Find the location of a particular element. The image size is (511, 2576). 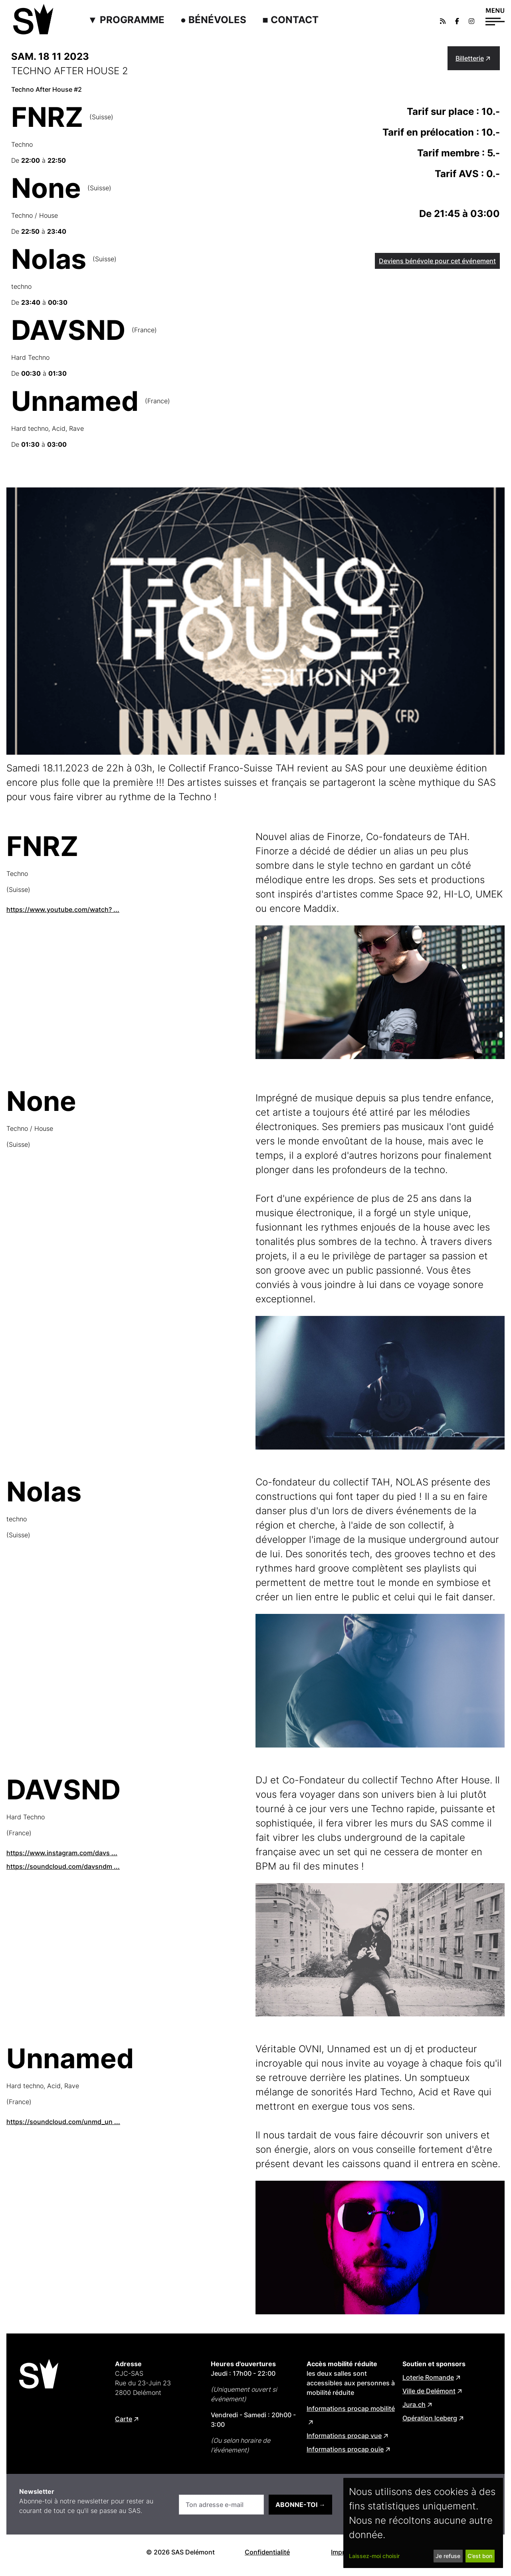

Deviens bénévole pour cet événement is located at coordinates (437, 261).